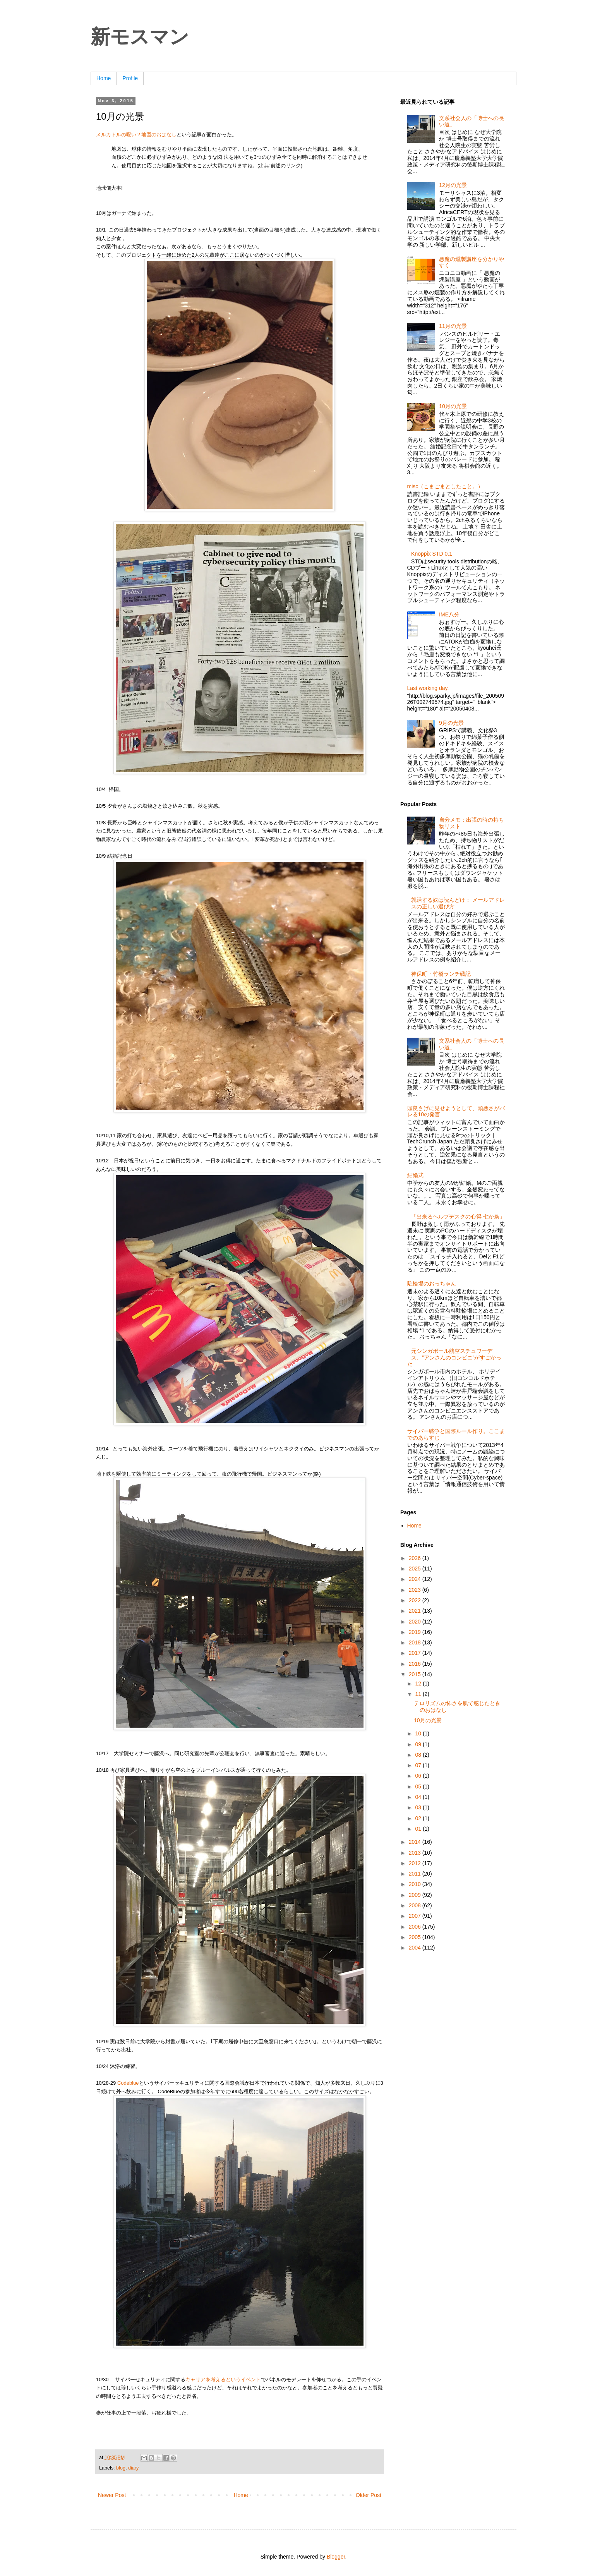  What do you see at coordinates (415, 1632) in the screenshot?
I see `2019` at bounding box center [415, 1632].